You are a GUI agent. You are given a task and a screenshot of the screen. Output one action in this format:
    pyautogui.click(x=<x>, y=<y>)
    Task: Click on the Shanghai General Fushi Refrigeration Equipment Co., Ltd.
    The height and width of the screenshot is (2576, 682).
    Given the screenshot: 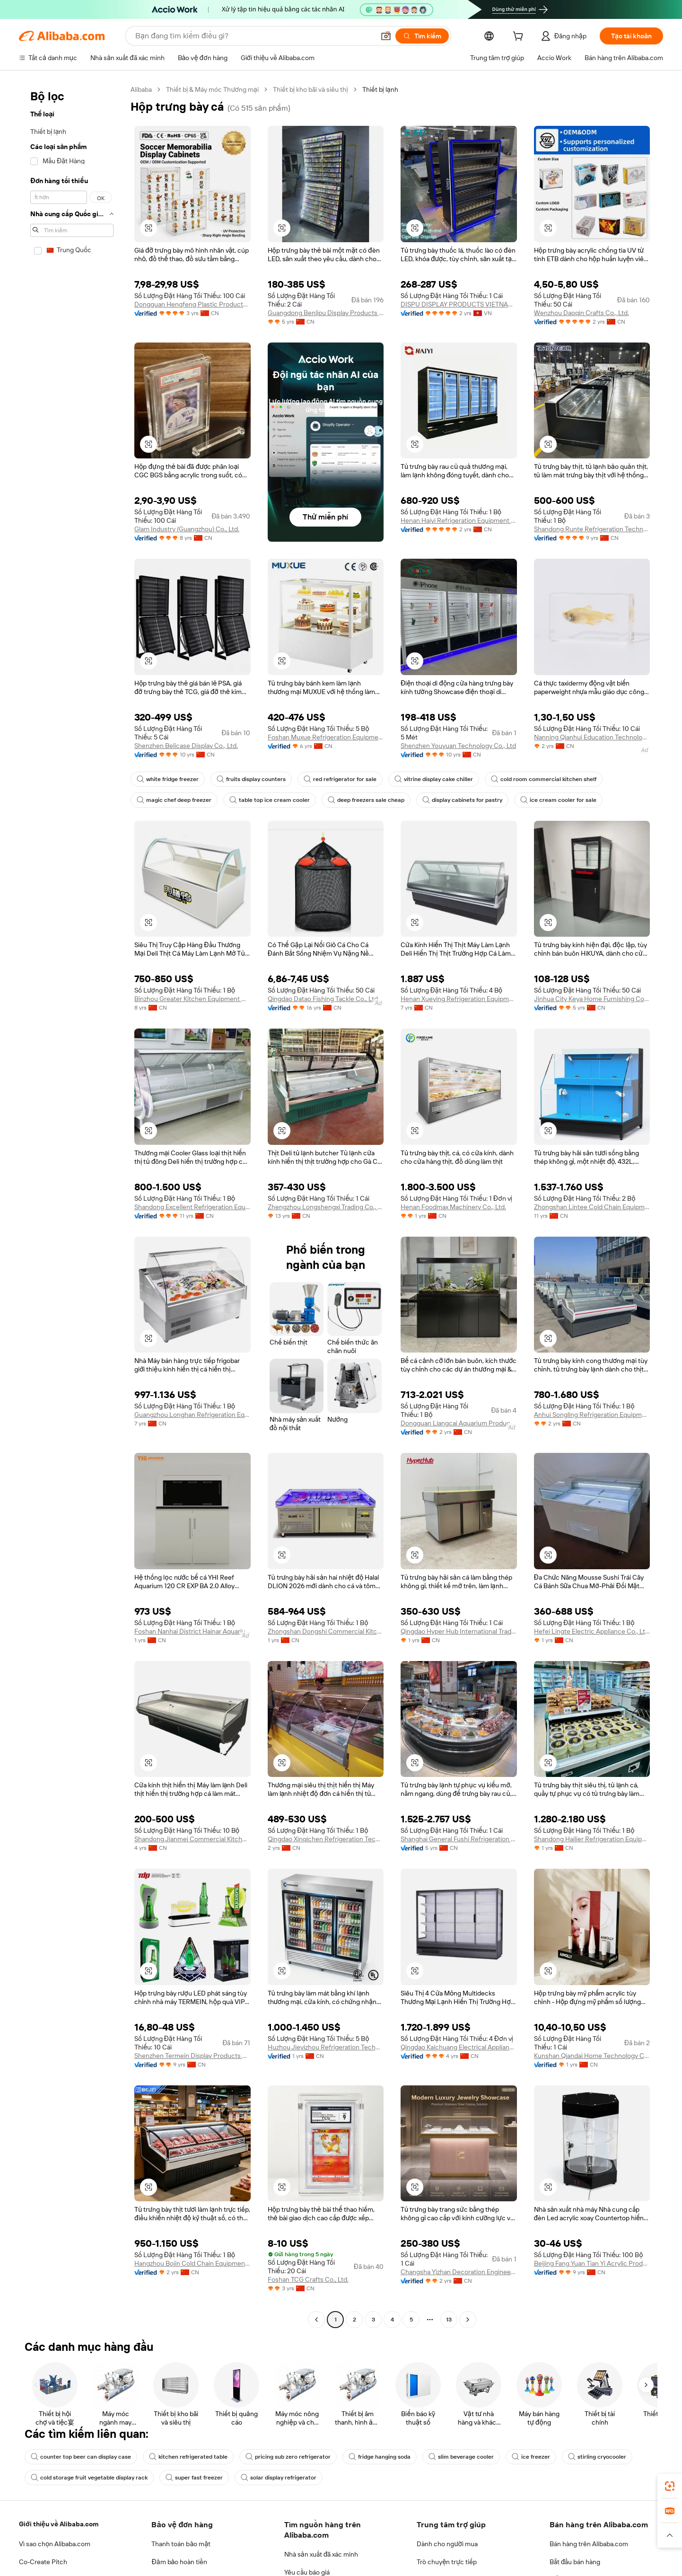 What is the action you would take?
    pyautogui.click(x=459, y=1839)
    